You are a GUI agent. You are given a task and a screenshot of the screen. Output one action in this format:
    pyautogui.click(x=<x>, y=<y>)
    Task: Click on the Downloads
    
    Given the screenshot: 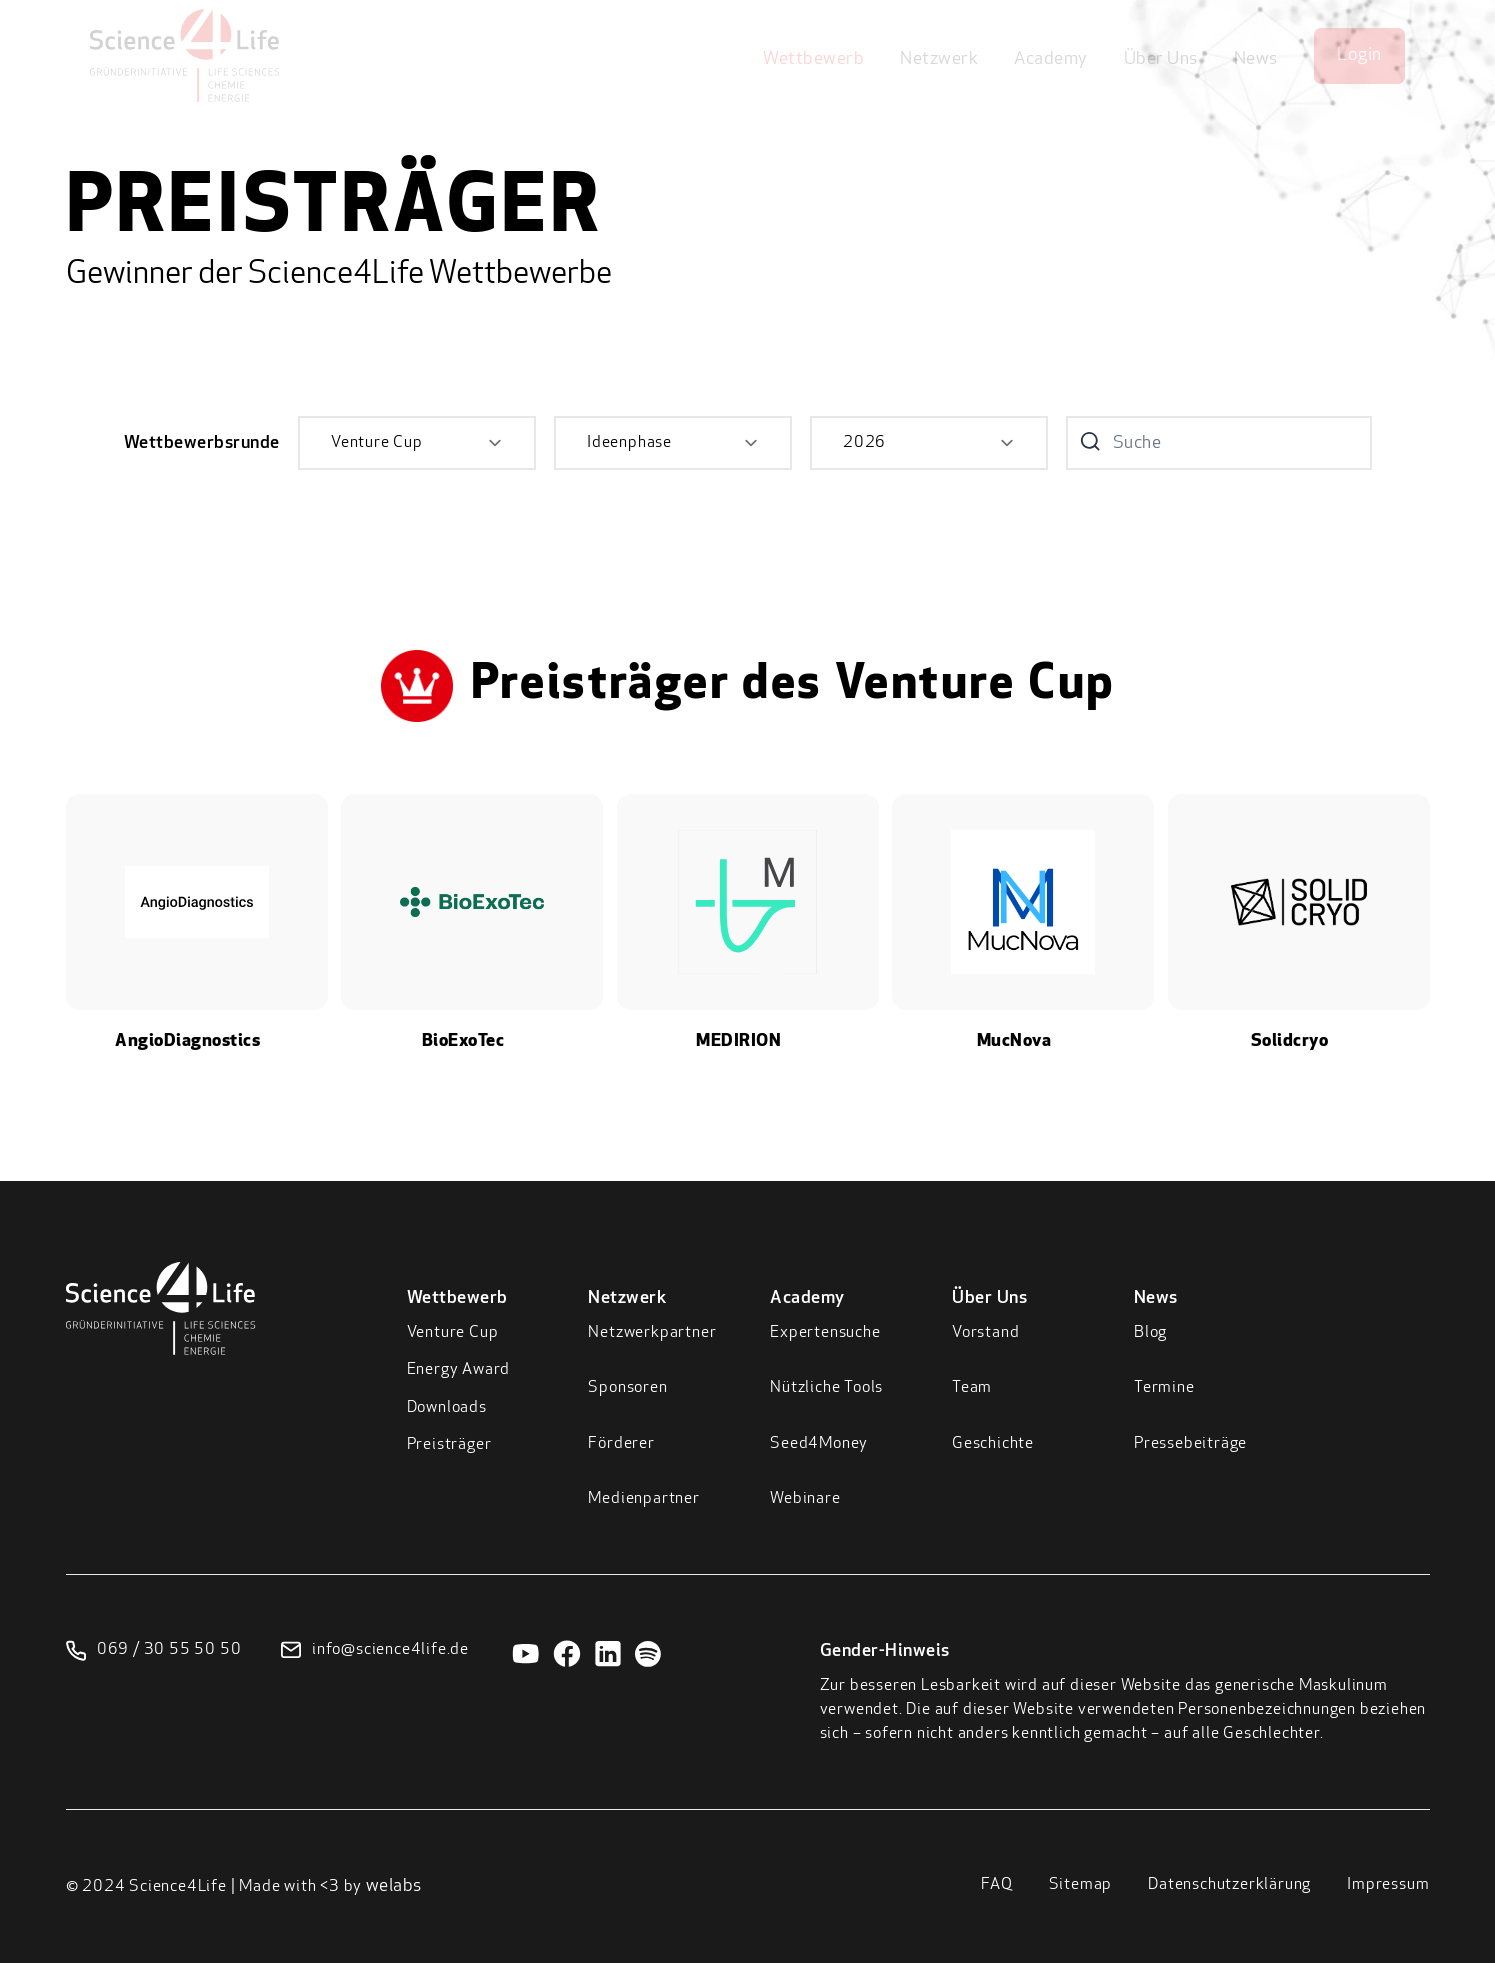 What is the action you would take?
    pyautogui.click(x=447, y=1408)
    